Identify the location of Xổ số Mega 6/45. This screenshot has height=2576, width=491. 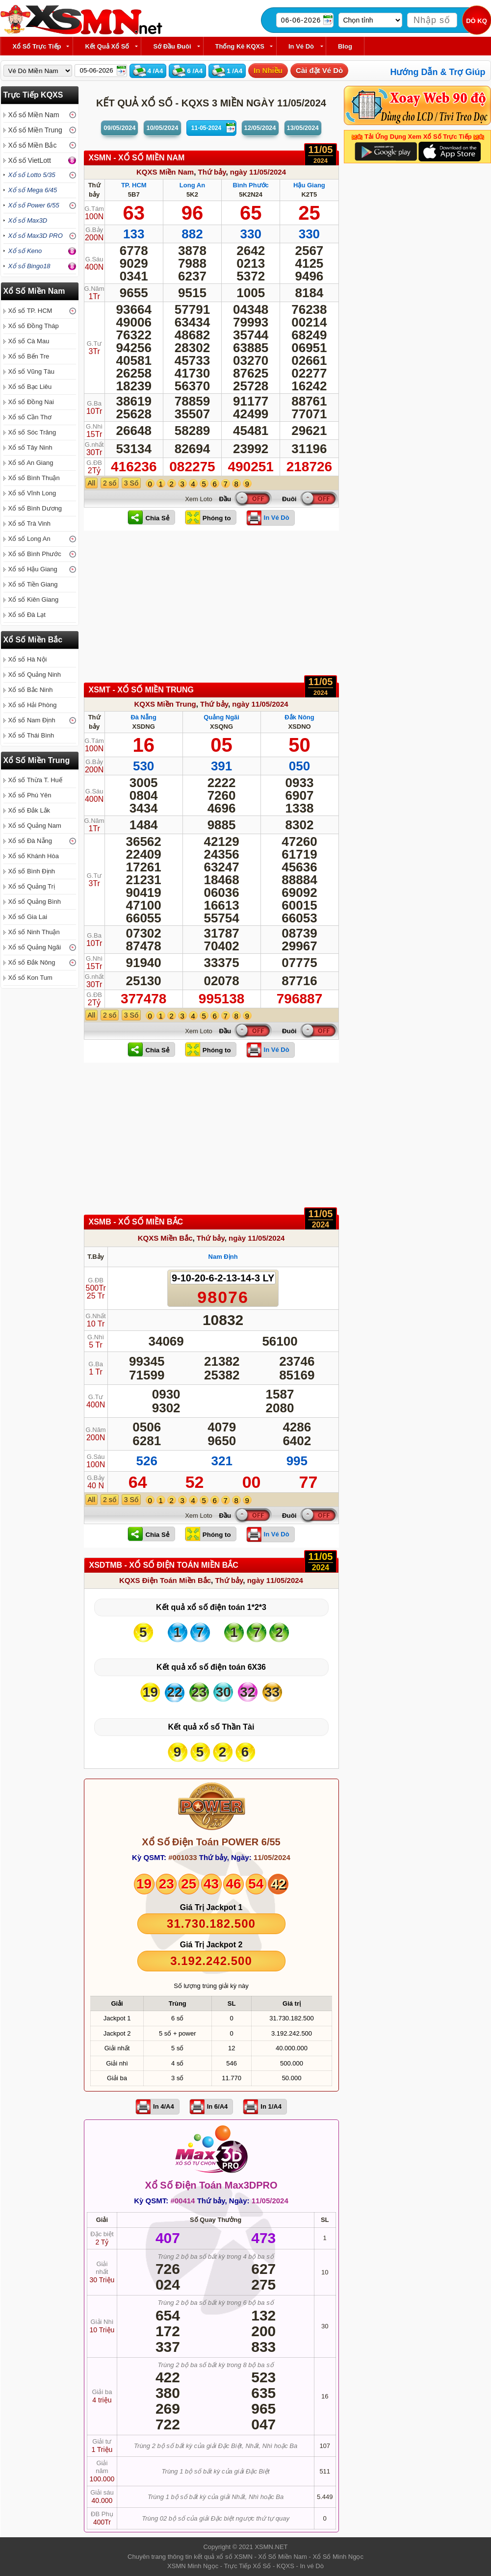
(32, 190).